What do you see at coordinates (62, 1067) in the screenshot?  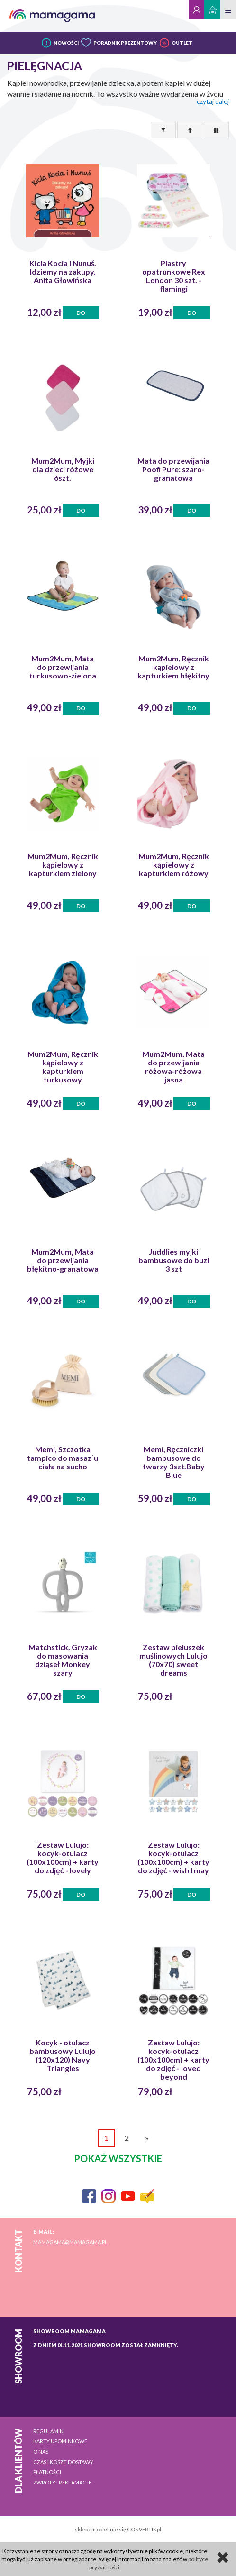 I see `Mum2Mum, Ręcznik kąpielowy z kapturkiem turkusowy` at bounding box center [62, 1067].